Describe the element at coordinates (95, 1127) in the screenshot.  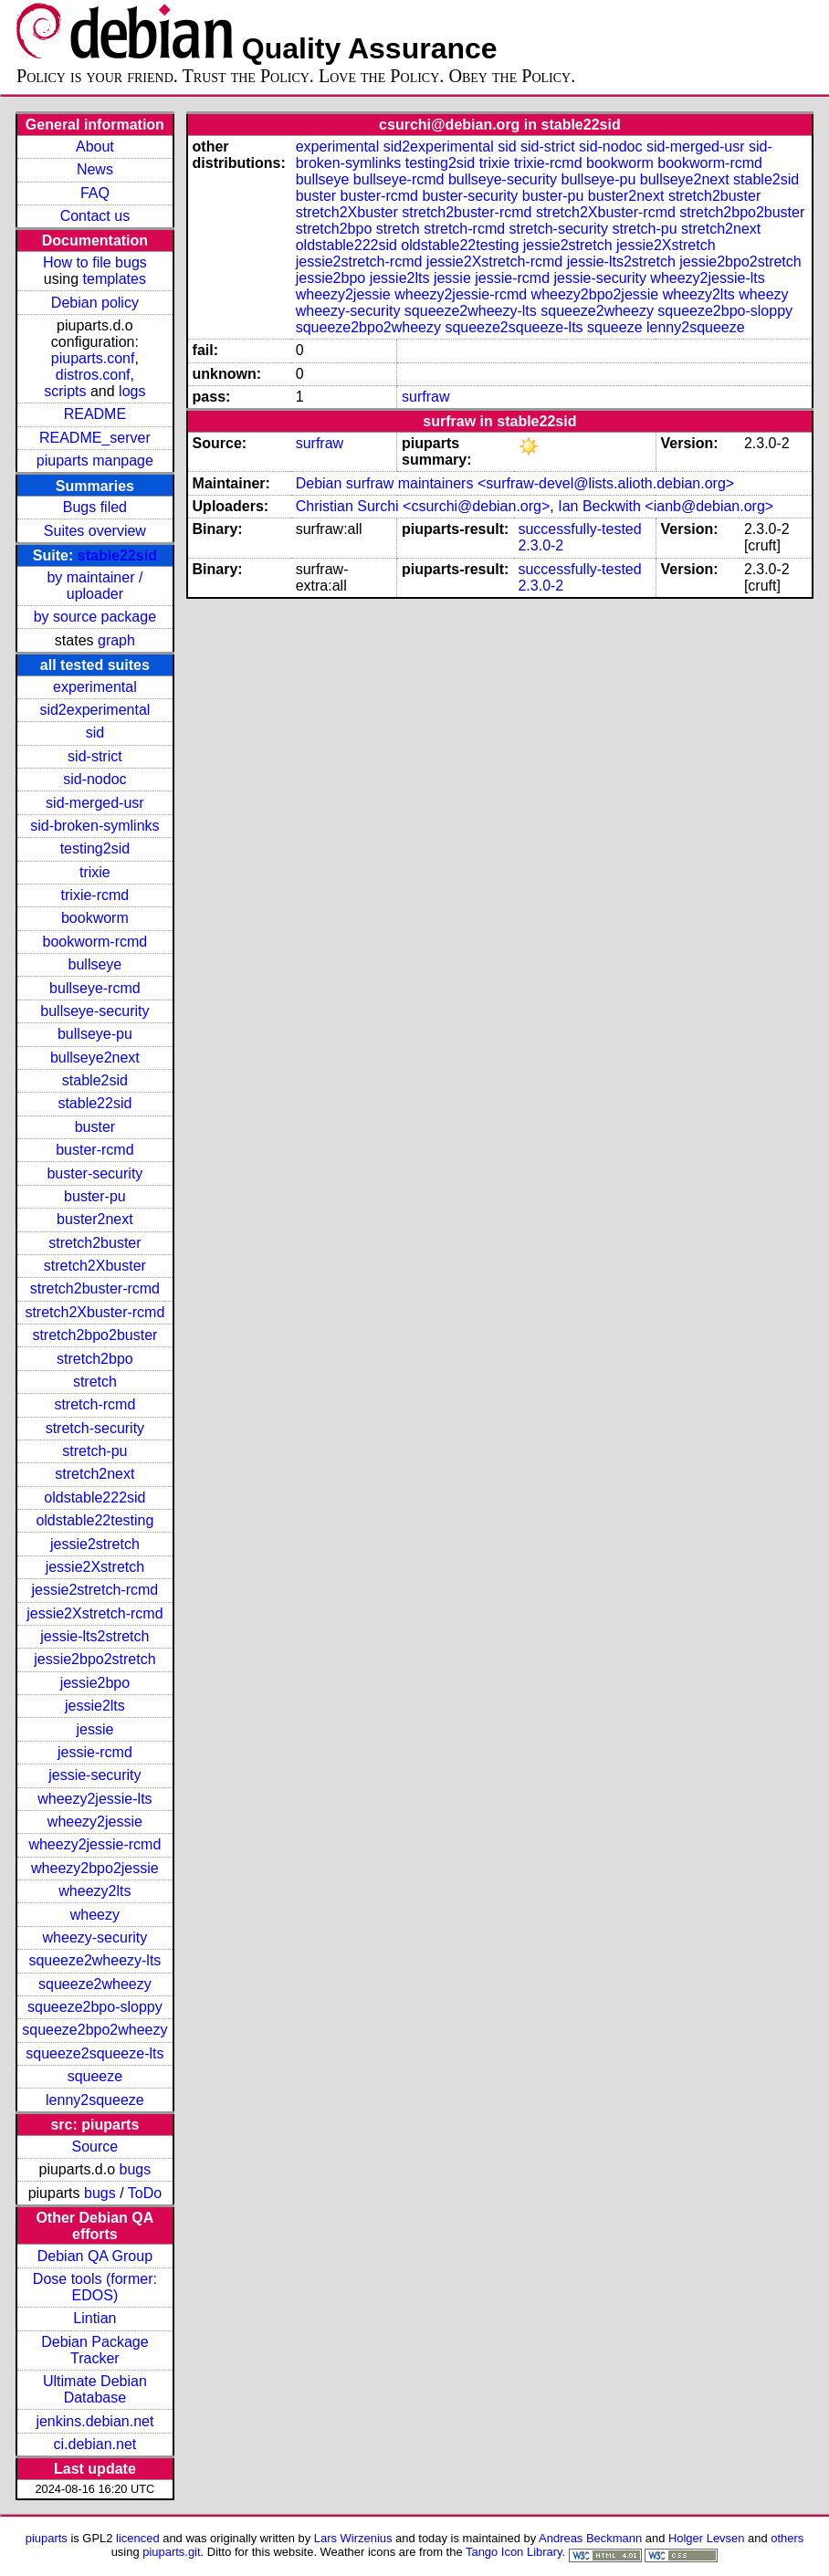
I see `buster` at that location.